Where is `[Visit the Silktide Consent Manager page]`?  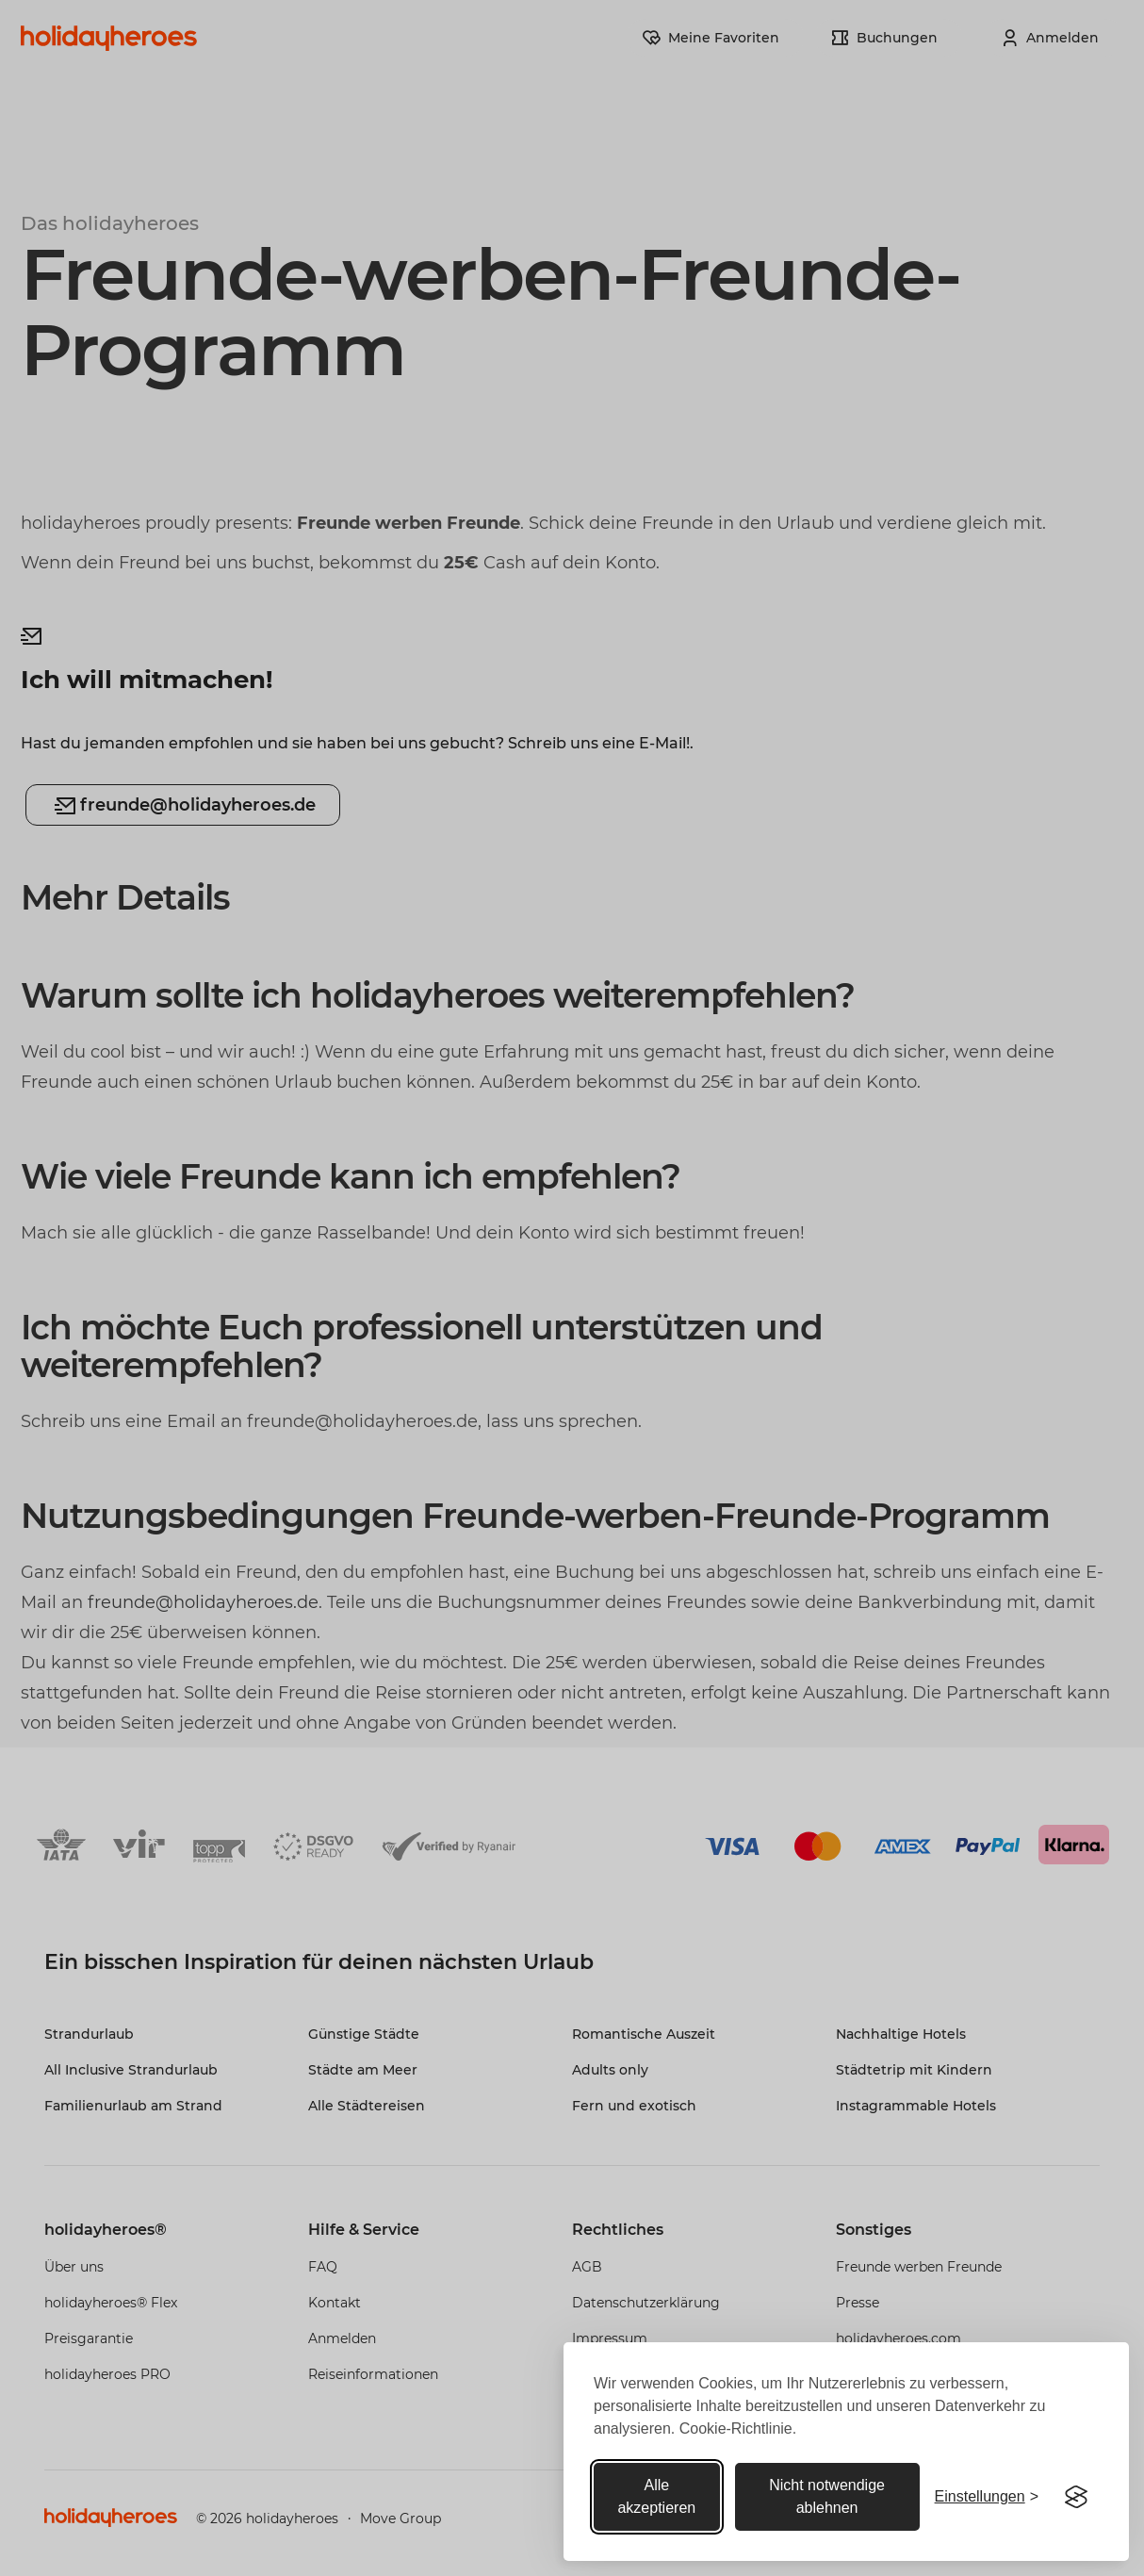 [Visit the Silktide Consent Manager page] is located at coordinates (1076, 2496).